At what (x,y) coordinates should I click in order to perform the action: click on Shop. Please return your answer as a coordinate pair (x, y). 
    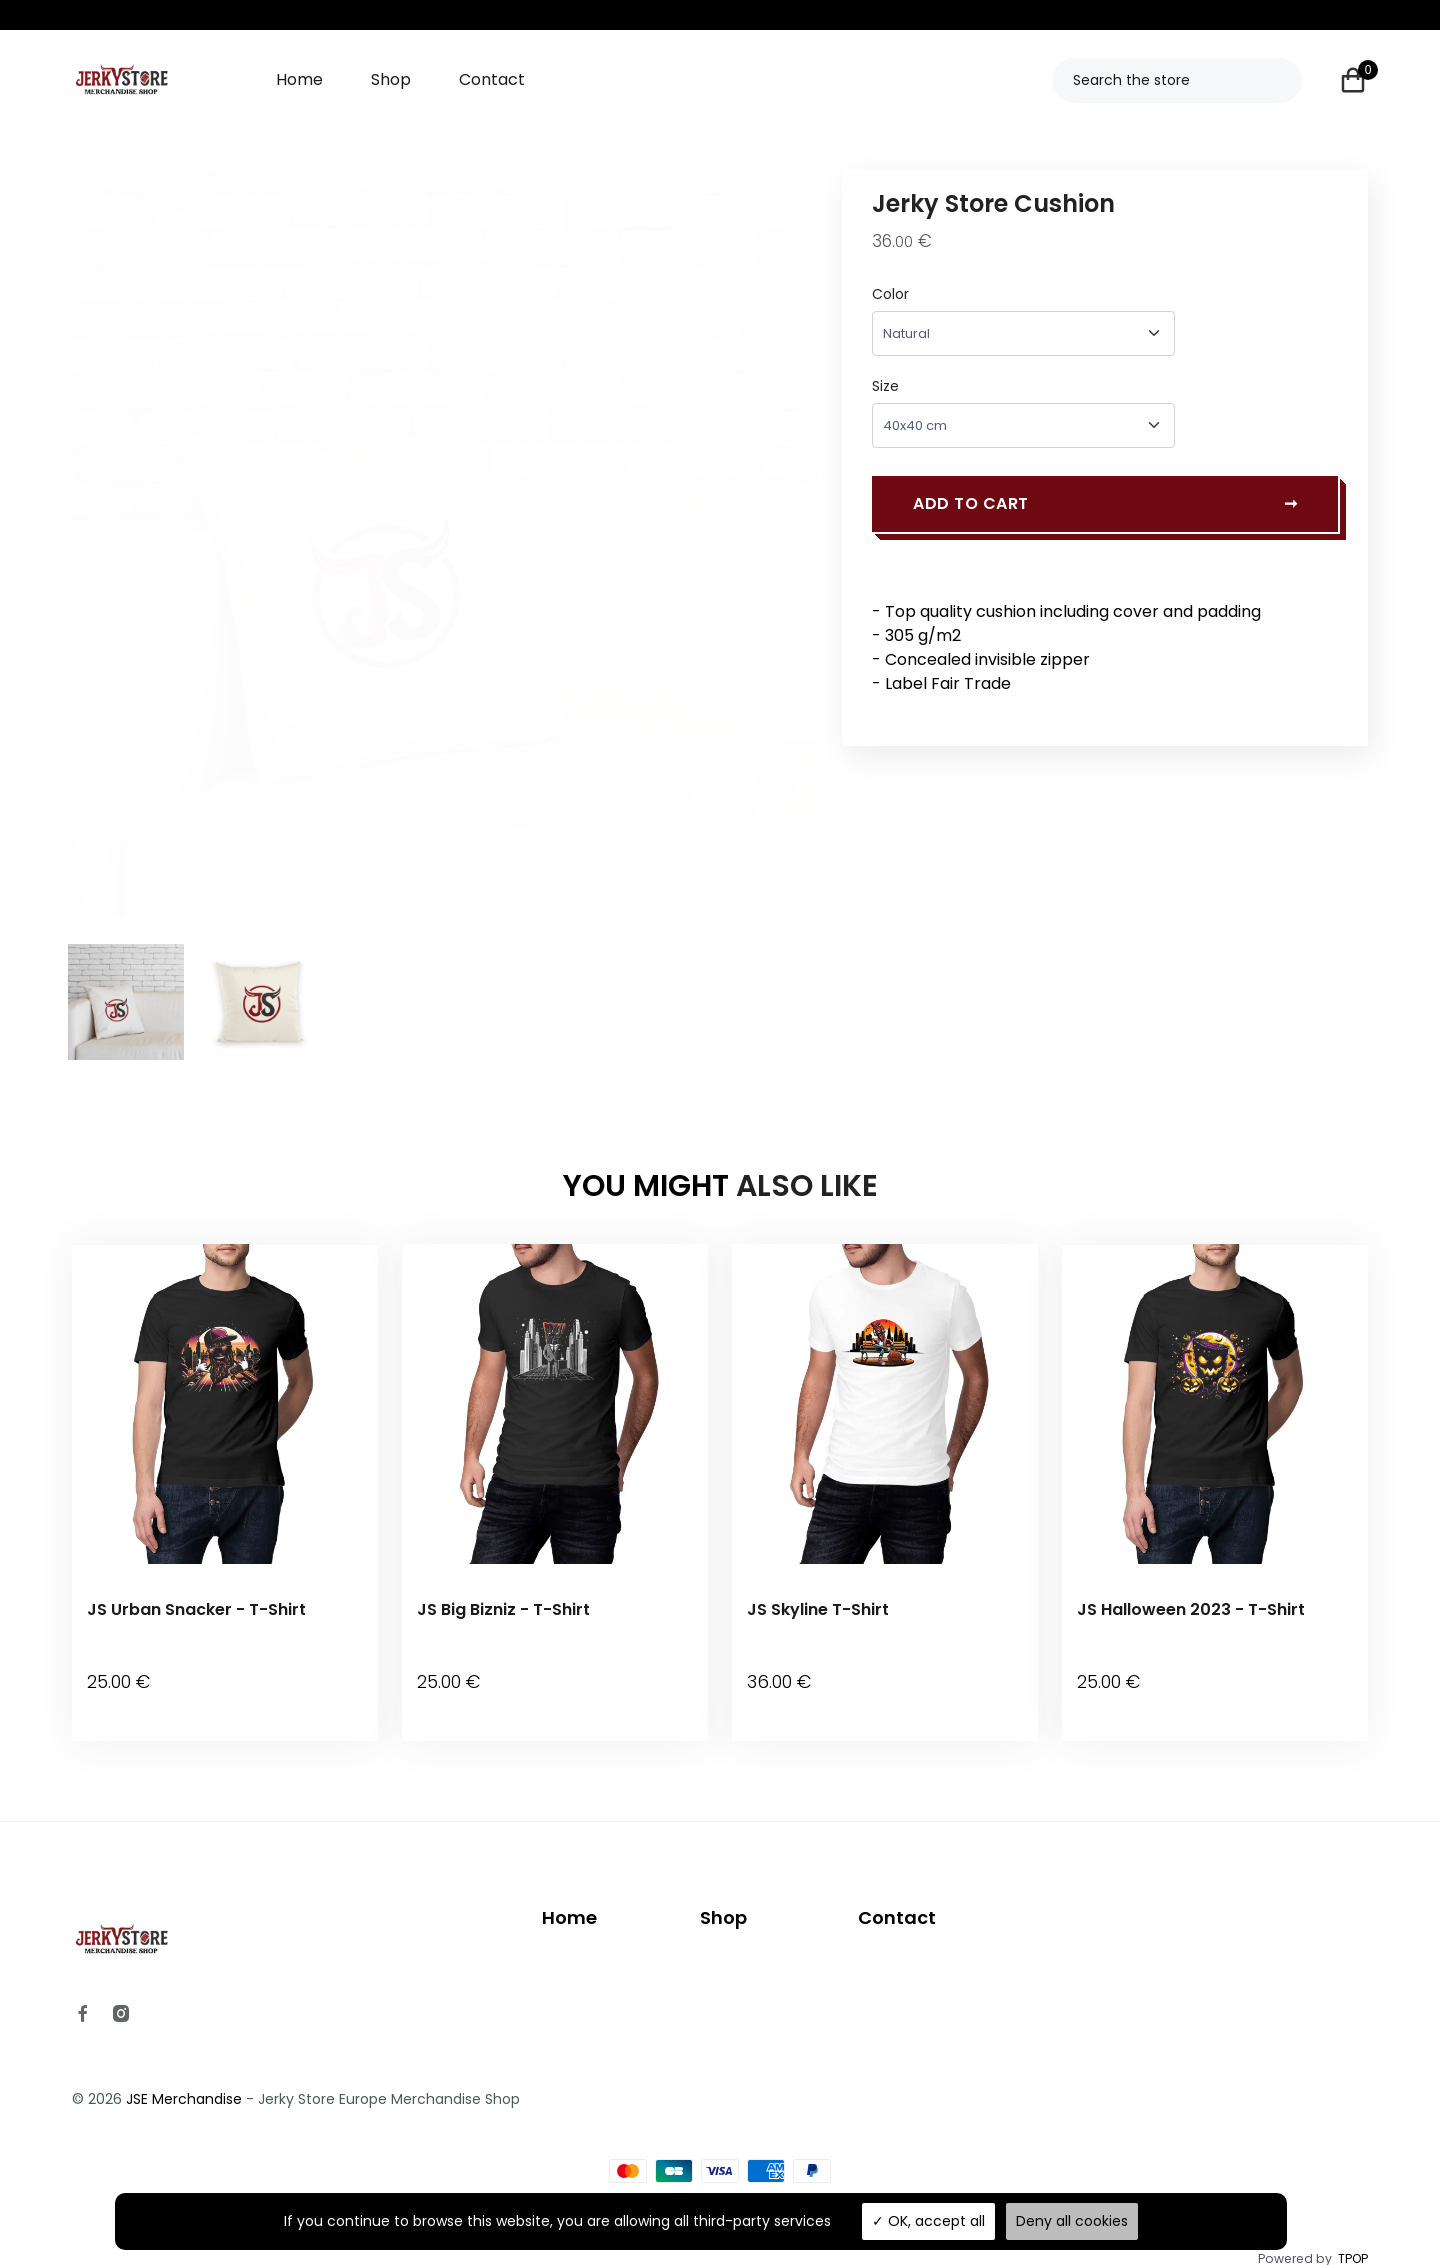
    Looking at the image, I should click on (391, 79).